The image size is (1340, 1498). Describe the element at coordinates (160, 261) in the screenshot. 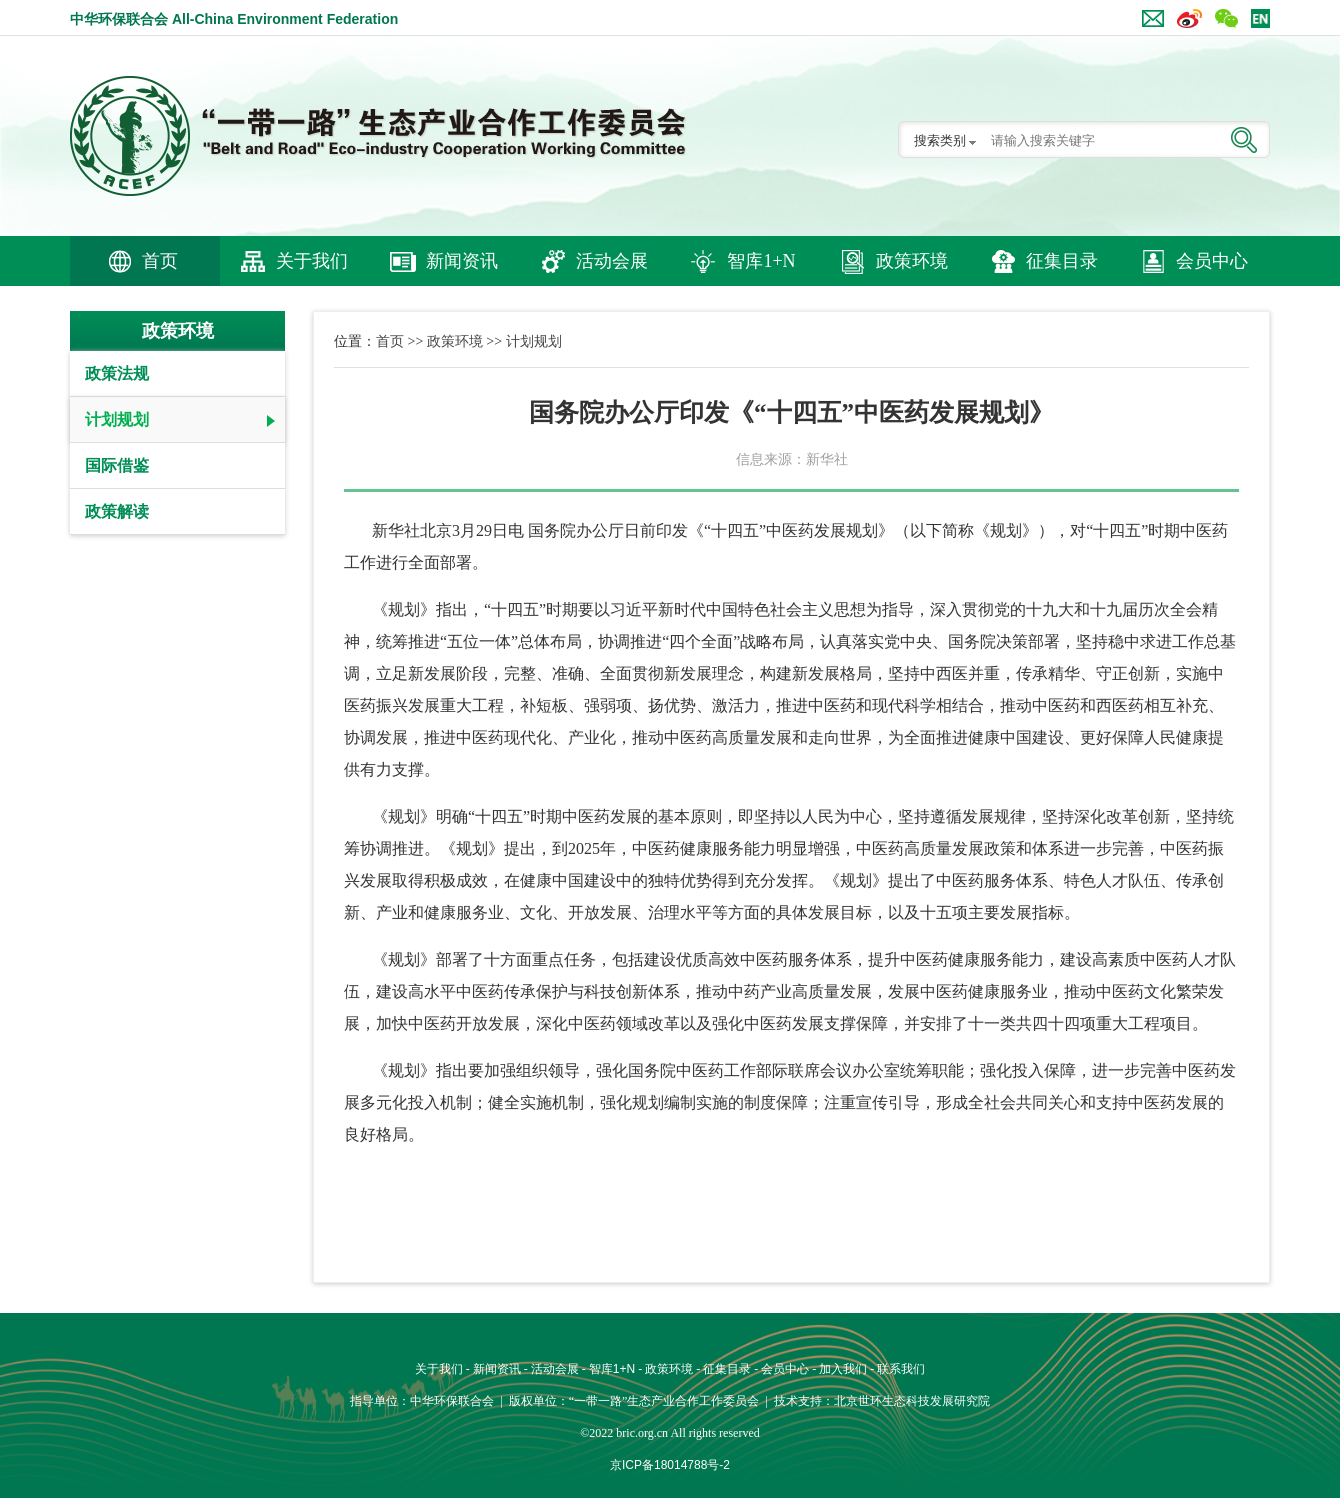

I see `首页` at that location.